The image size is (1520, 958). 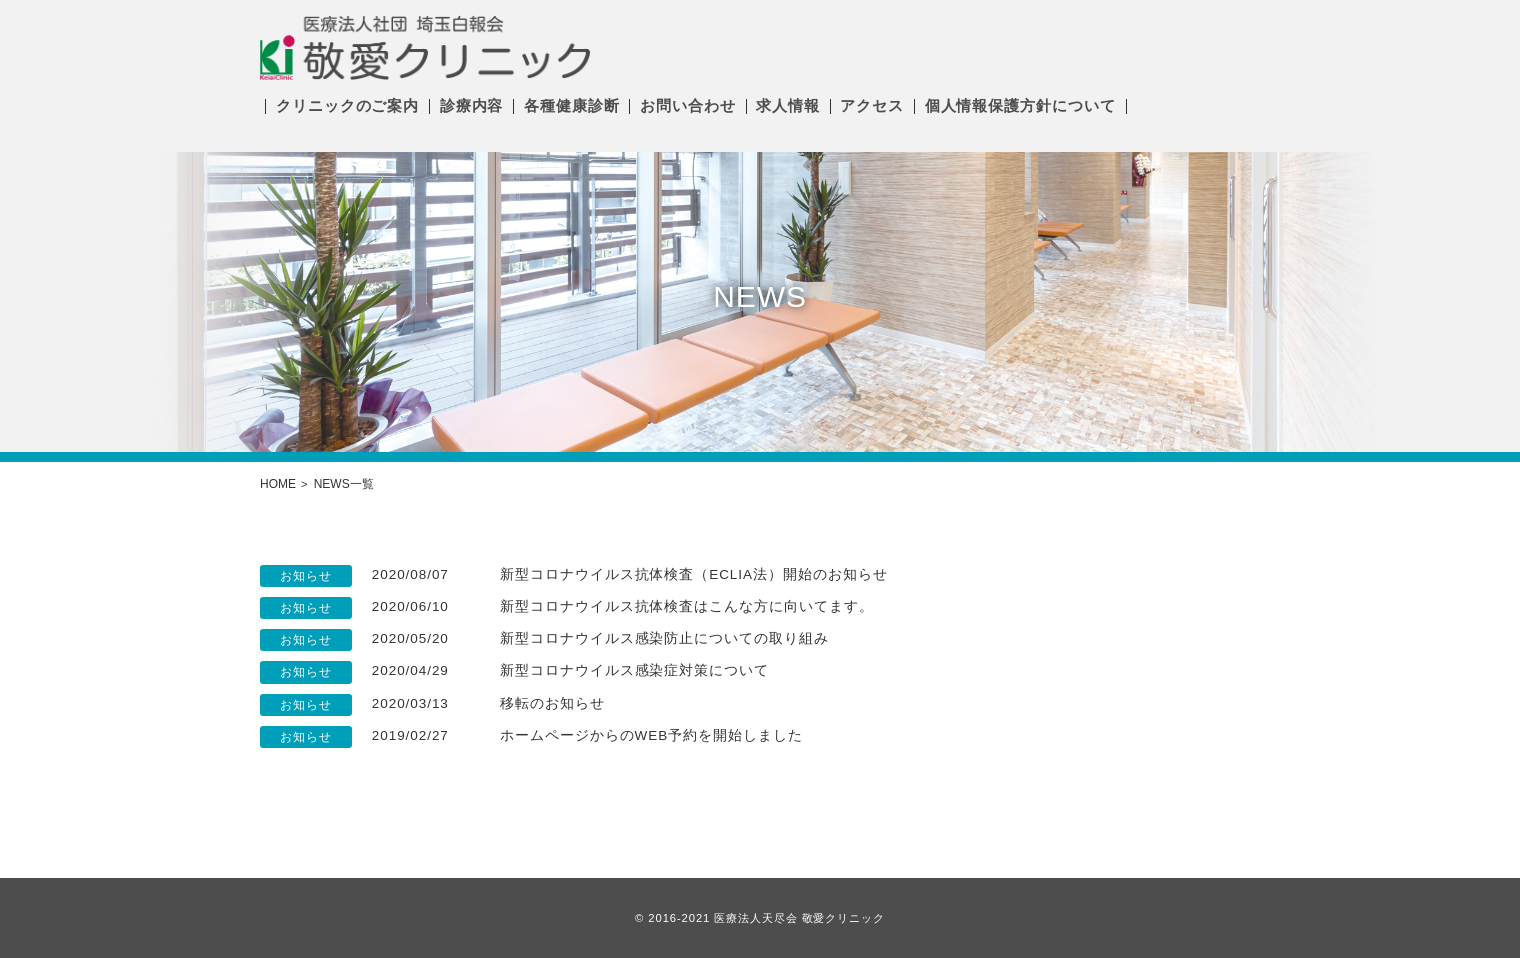 I want to click on 新型コロナウイルス抗体検査はこんな方に向いてます。, so click(x=687, y=606).